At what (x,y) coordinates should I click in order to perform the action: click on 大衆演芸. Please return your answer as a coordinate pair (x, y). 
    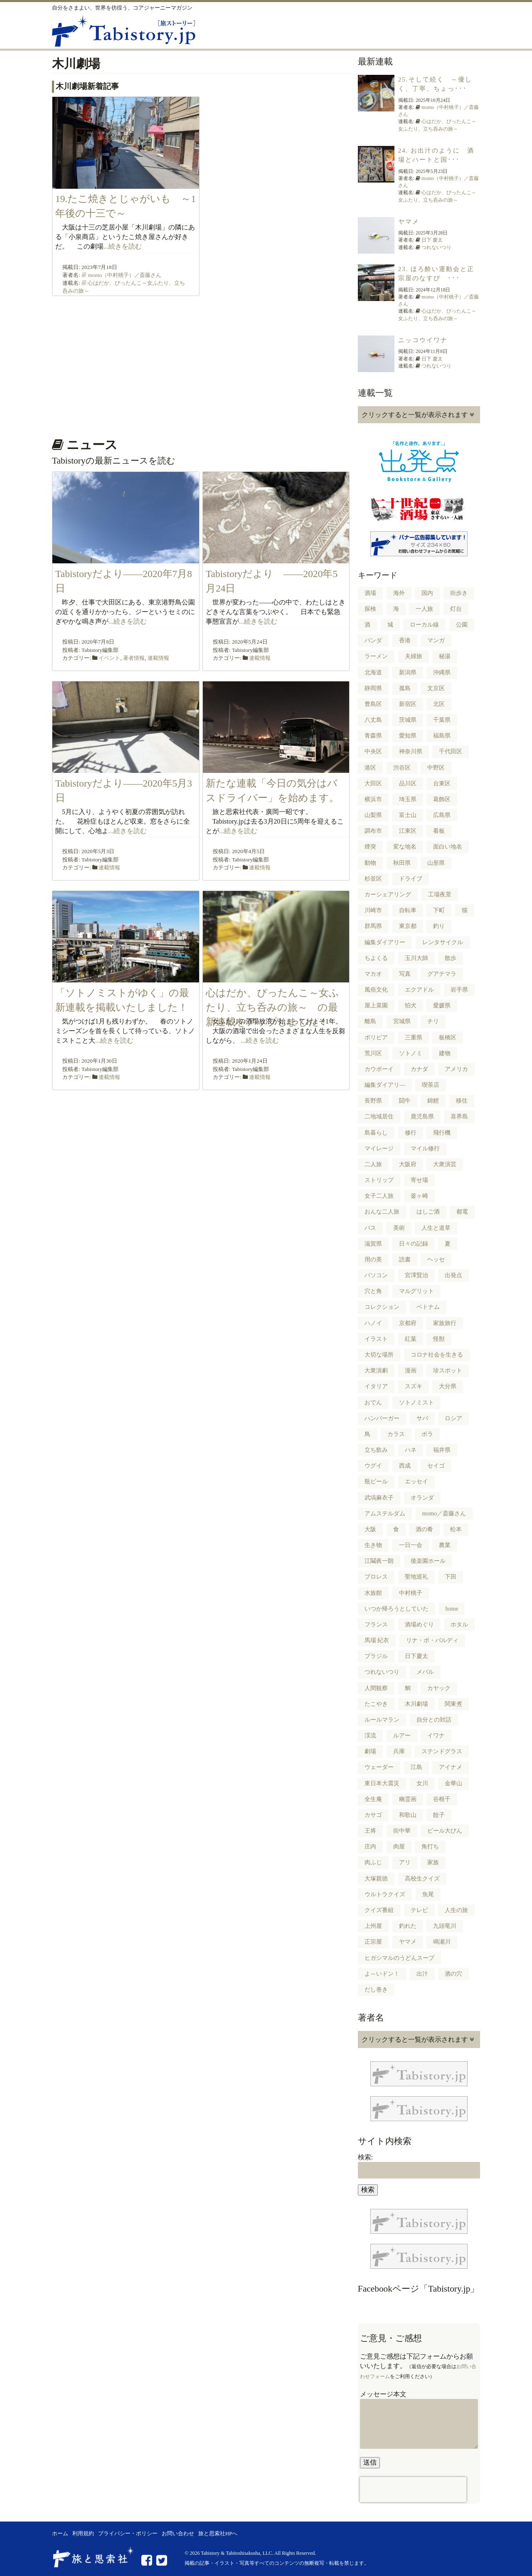
    Looking at the image, I should click on (444, 1164).